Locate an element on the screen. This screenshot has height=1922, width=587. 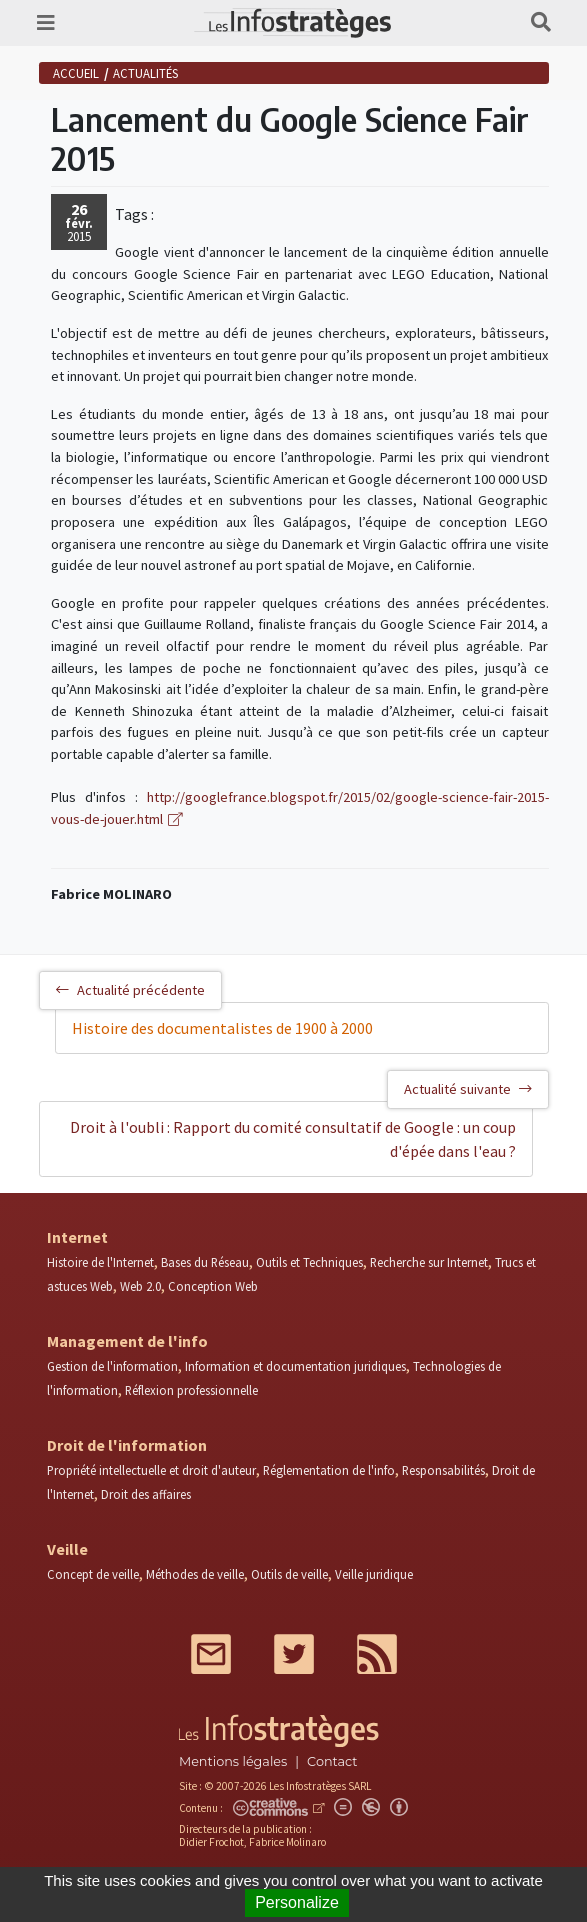
Responsabilités is located at coordinates (443, 1470).